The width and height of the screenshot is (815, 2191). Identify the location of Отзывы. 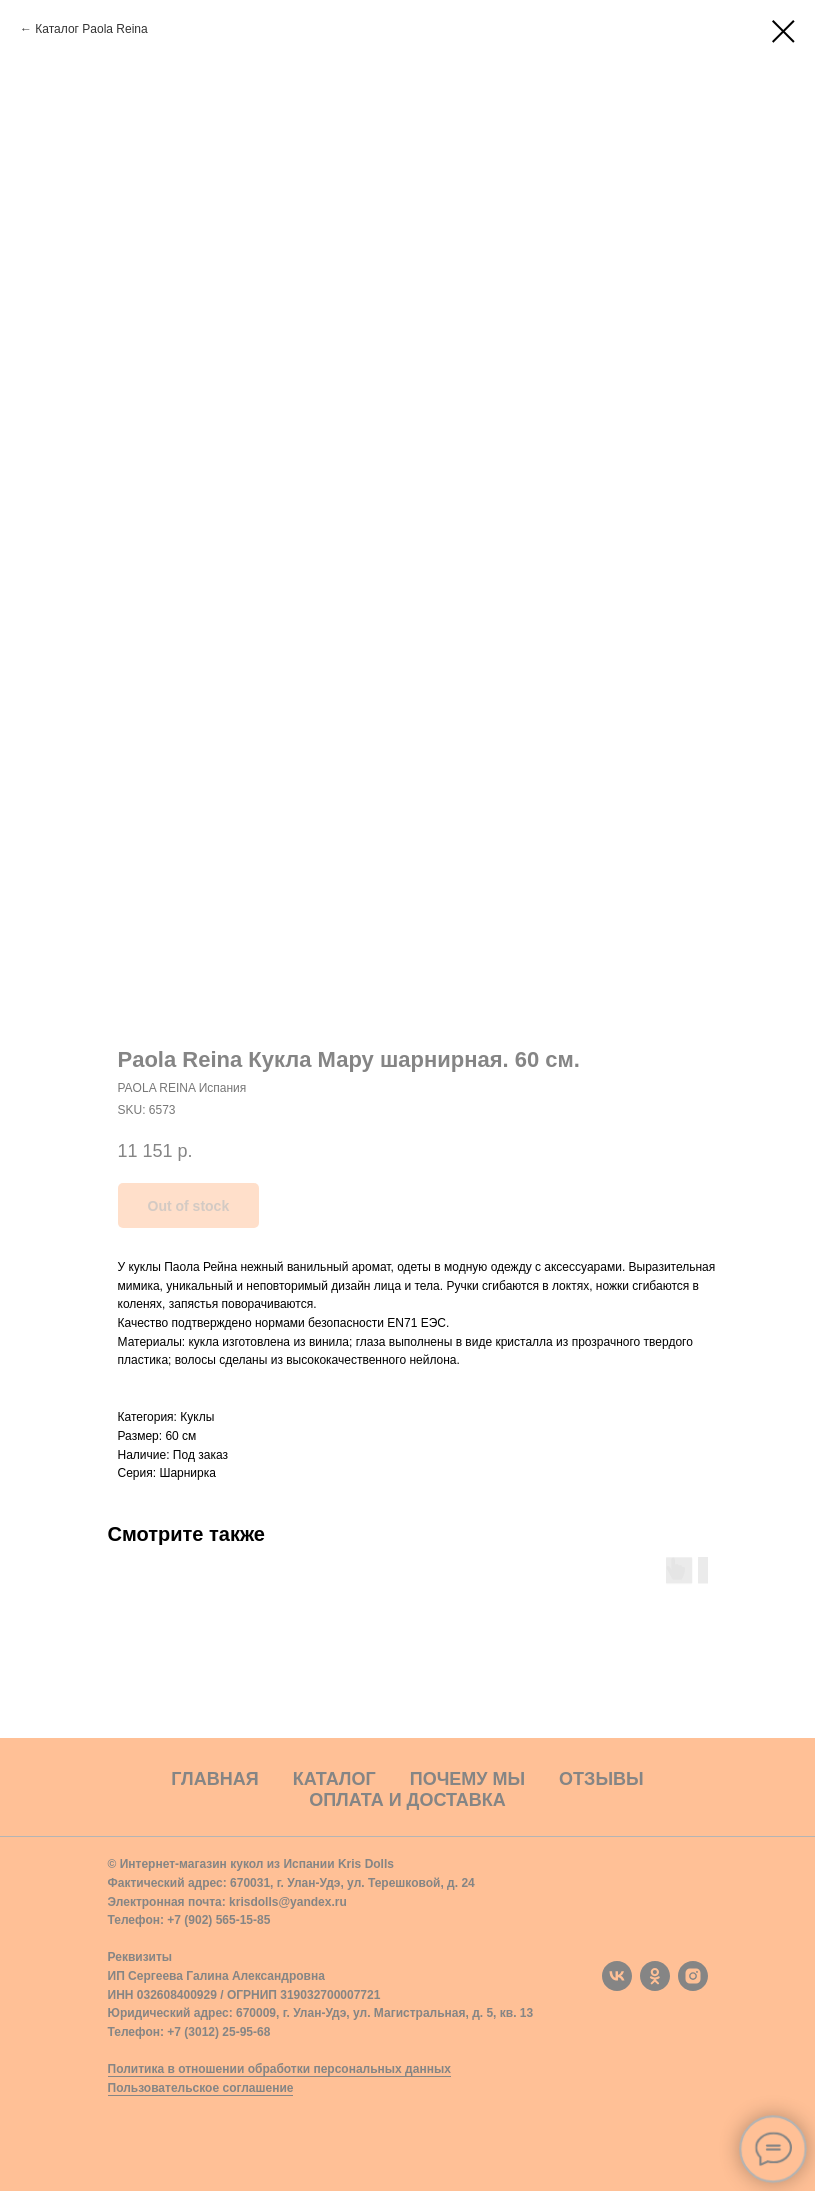
(601, 1779).